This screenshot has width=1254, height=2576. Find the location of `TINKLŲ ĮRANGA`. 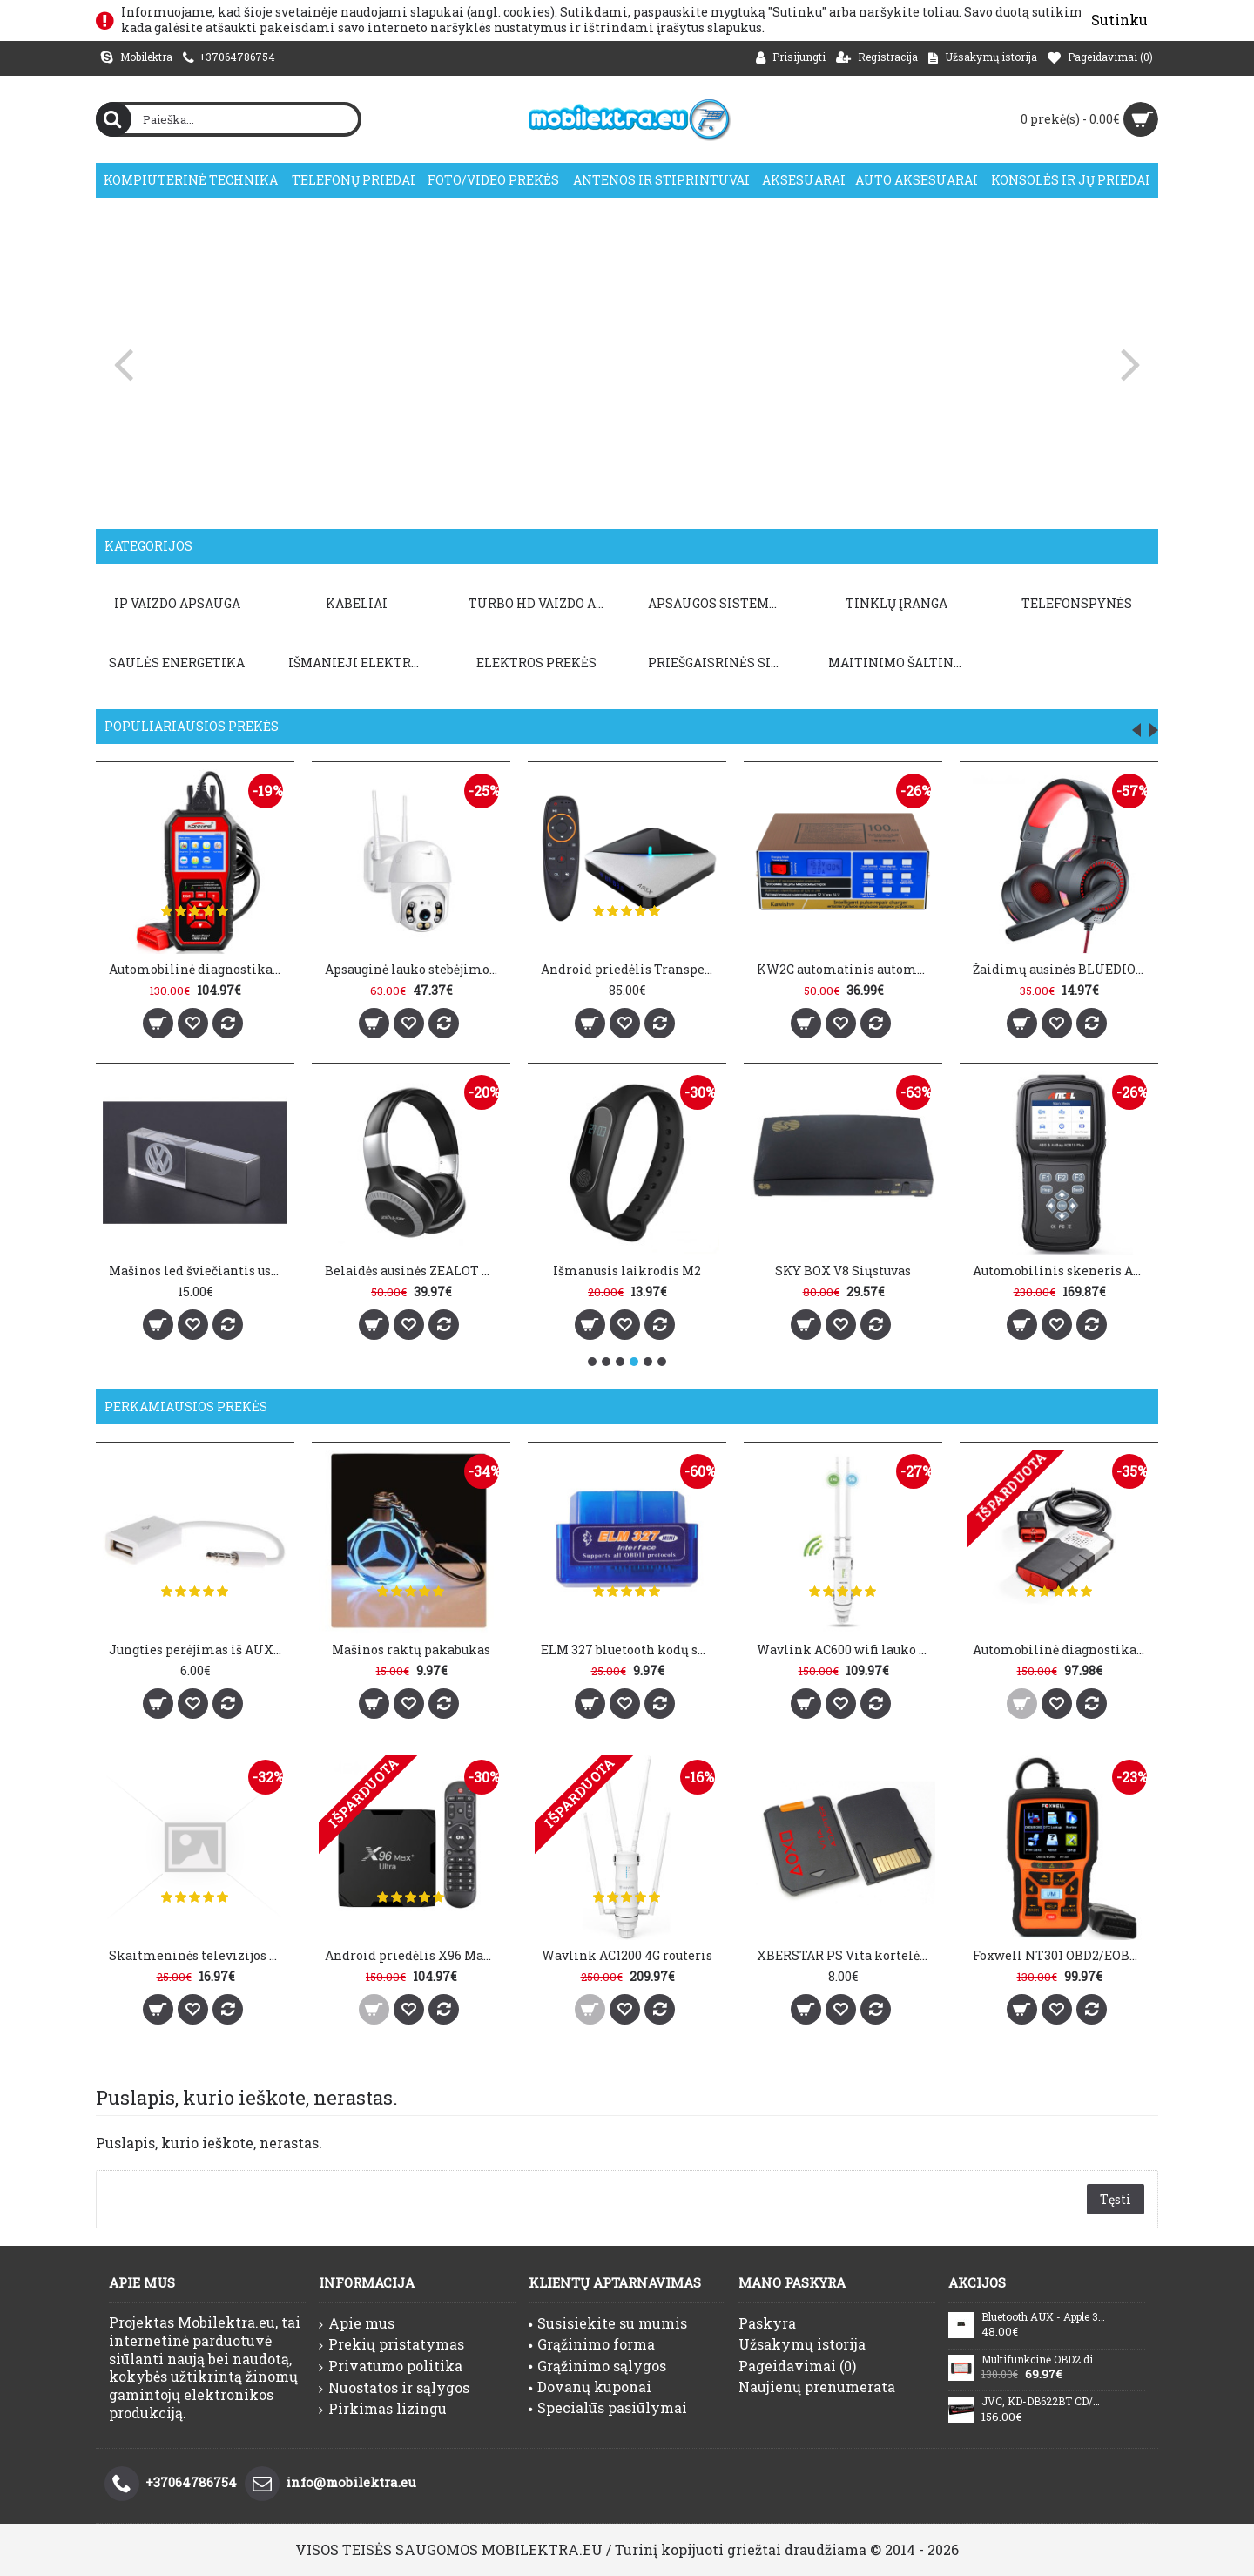

TINKLŲ ĮRANGA is located at coordinates (896, 603).